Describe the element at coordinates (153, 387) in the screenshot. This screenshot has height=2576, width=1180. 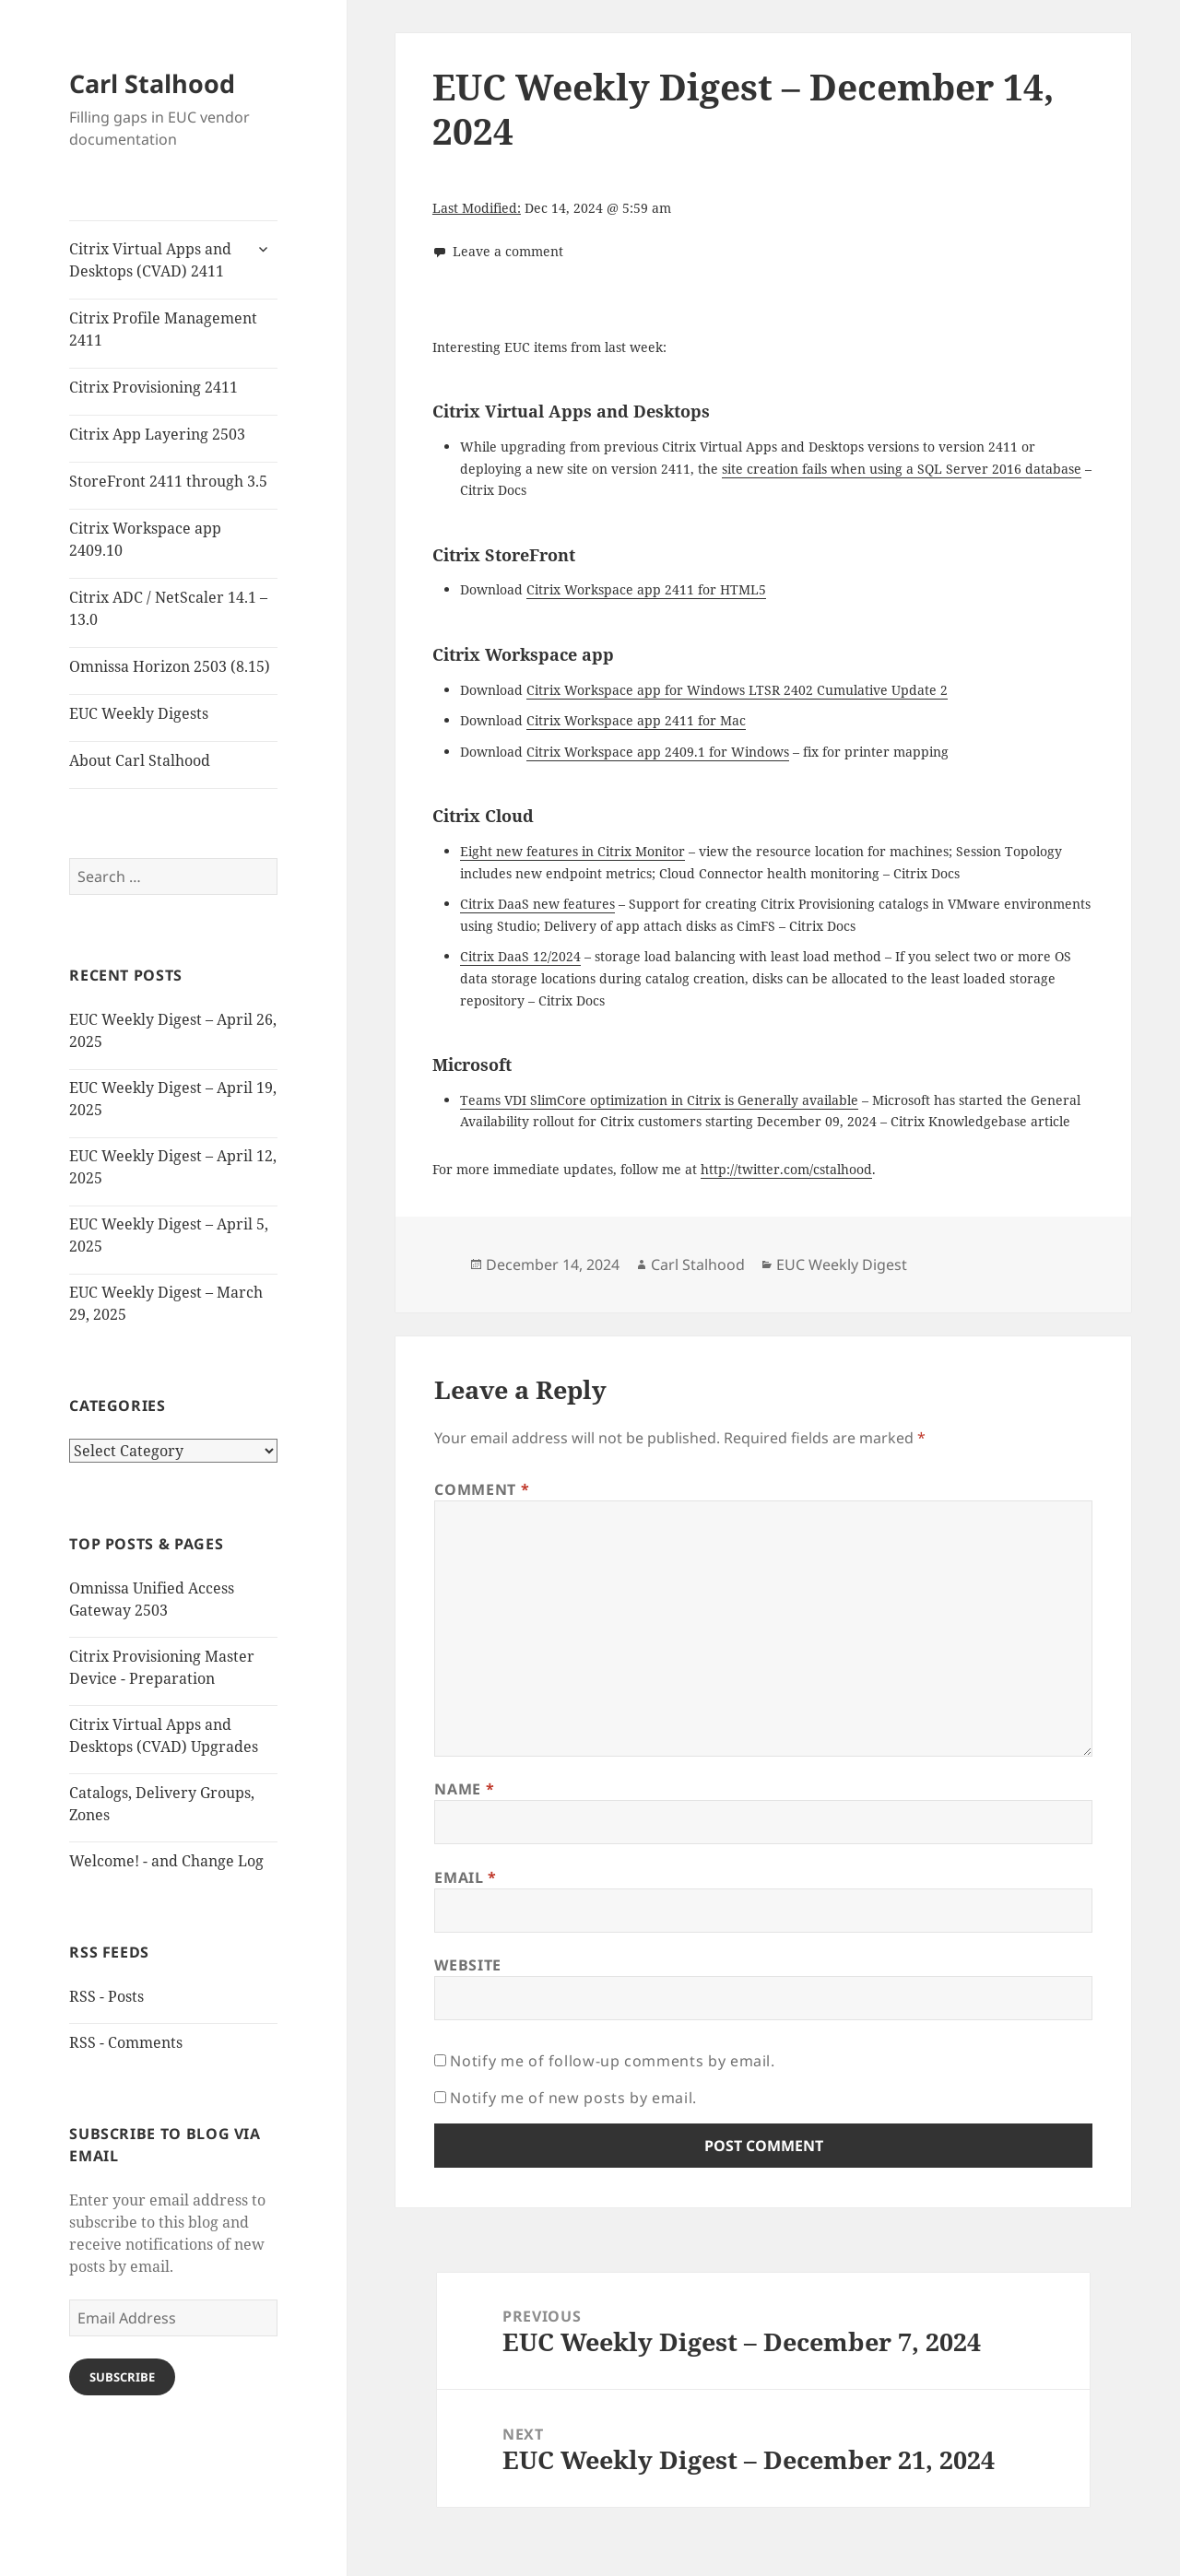
I see `Citrix Provisioning 2411` at that location.